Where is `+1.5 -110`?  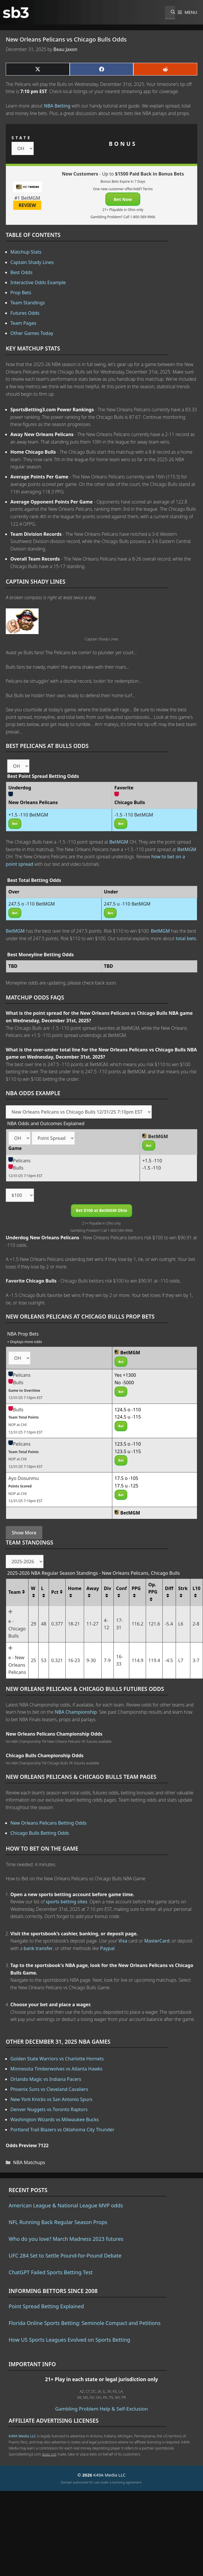
+1.5 -110 is located at coordinates (152, 1160).